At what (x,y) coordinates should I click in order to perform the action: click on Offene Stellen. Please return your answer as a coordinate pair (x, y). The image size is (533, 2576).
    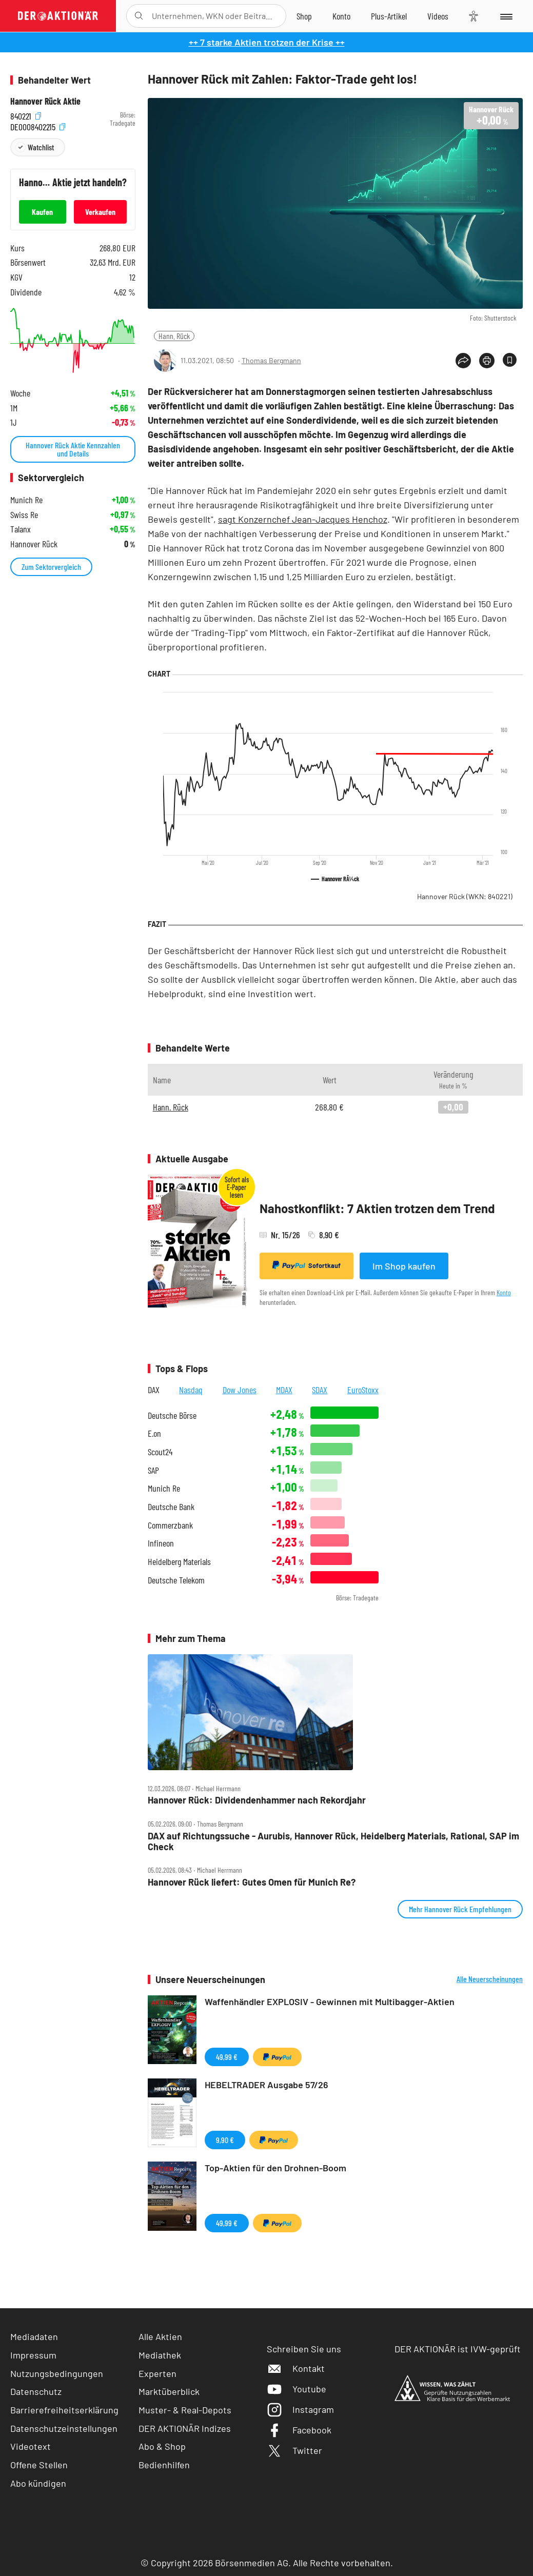
    Looking at the image, I should click on (39, 2464).